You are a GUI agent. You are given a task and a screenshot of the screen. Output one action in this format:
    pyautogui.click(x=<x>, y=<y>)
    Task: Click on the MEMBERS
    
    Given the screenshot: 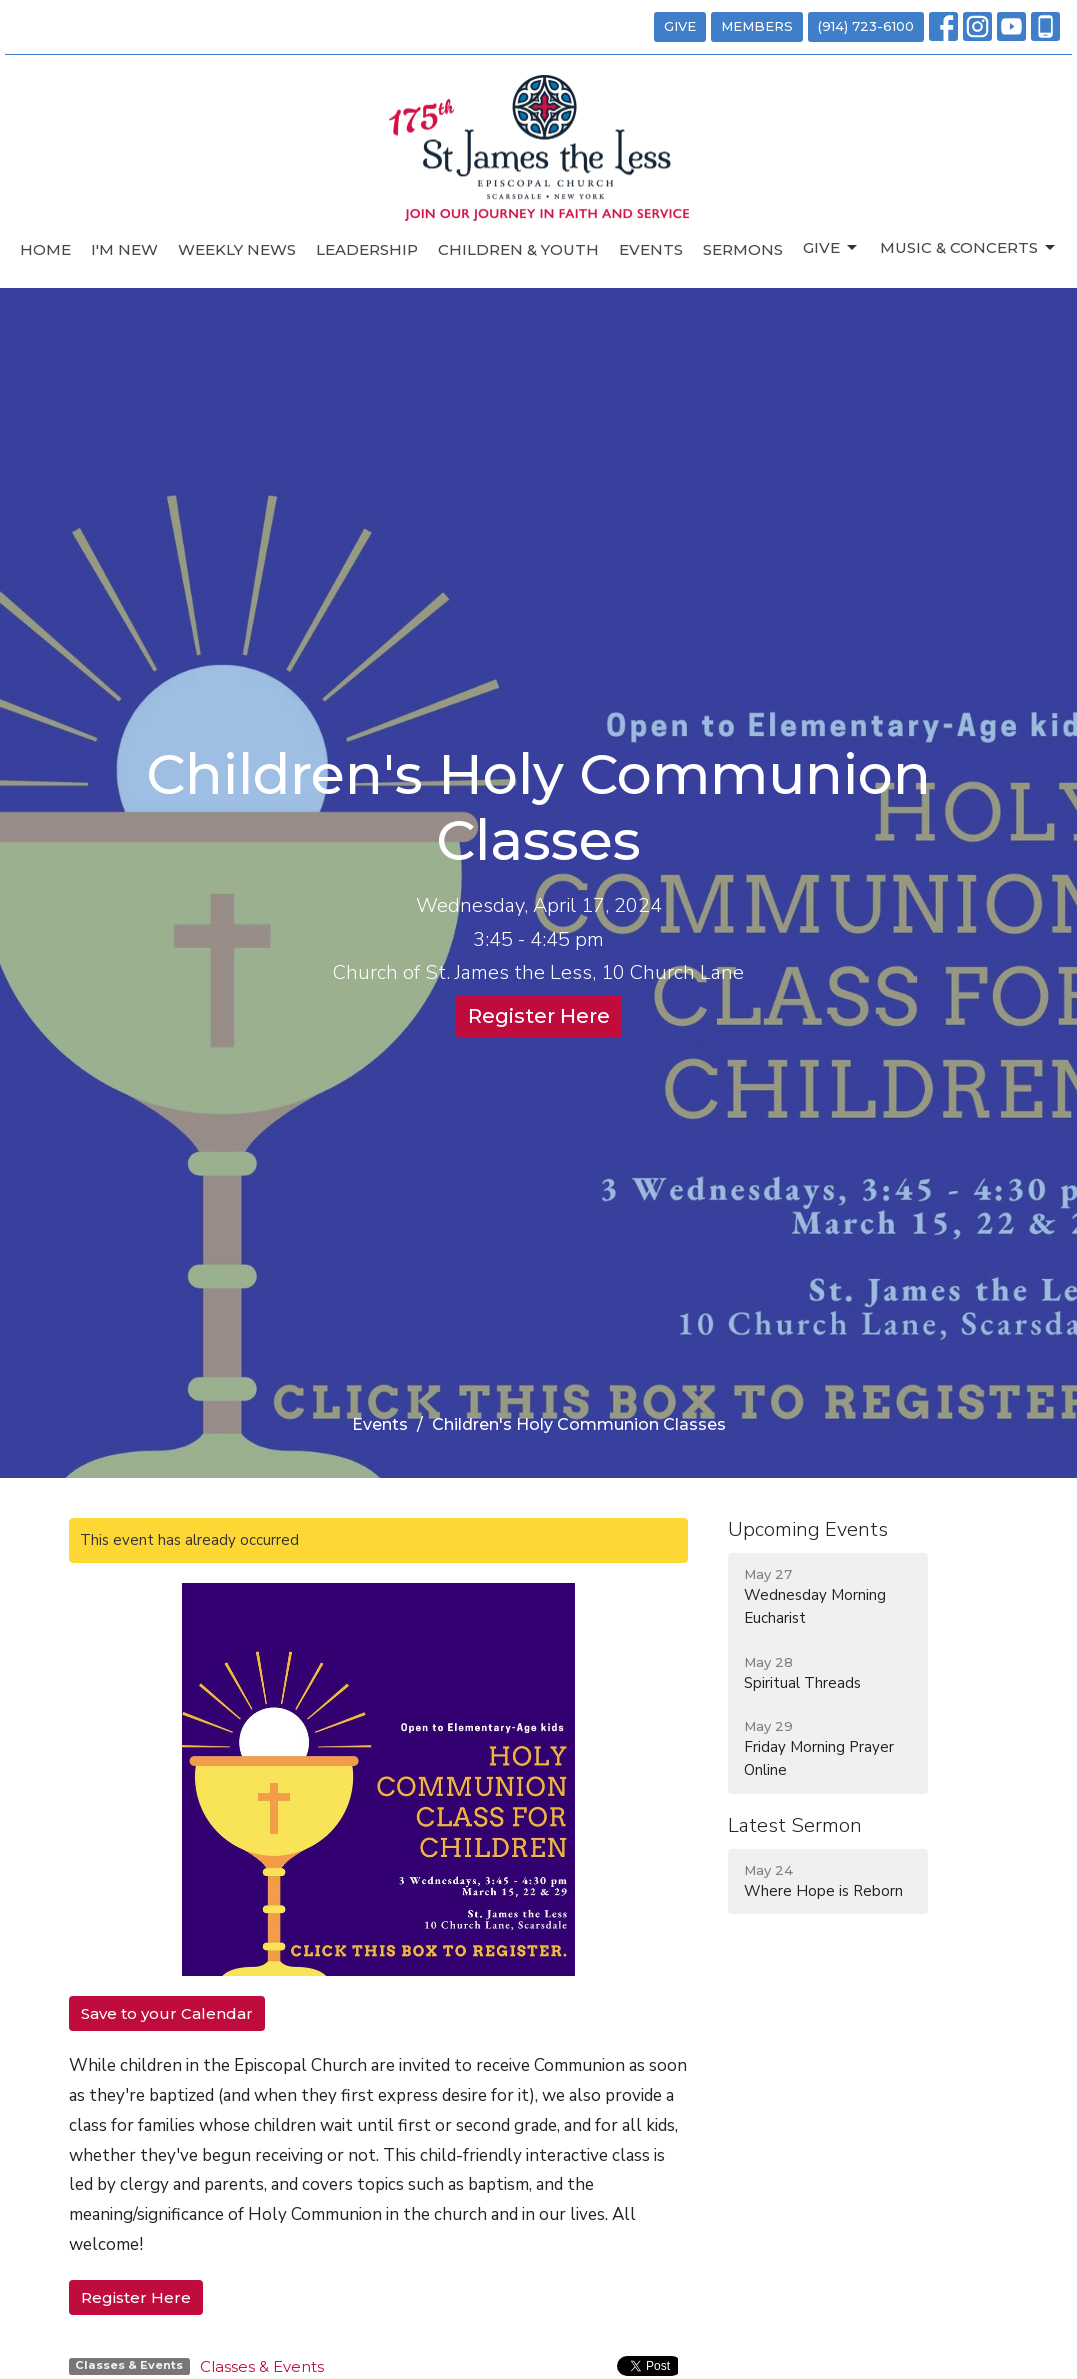 What is the action you would take?
    pyautogui.click(x=757, y=26)
    